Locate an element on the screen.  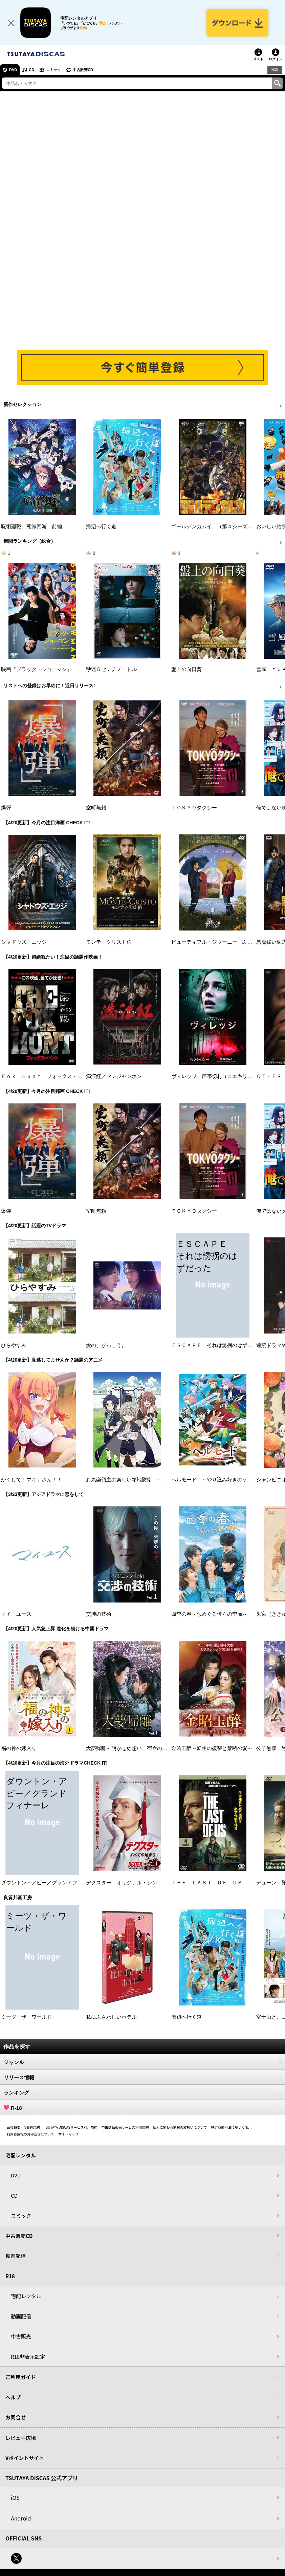
サイトマップ is located at coordinates (68, 2133).